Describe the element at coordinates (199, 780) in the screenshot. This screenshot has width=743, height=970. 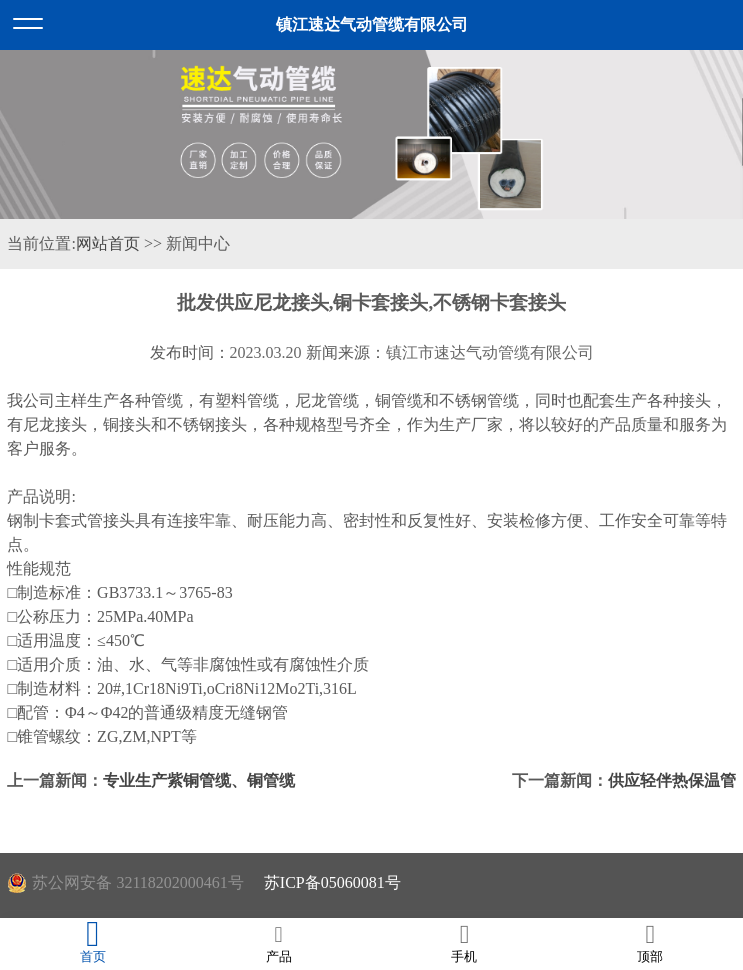
I see `专业生产紫铜管缆、铜管缆` at that location.